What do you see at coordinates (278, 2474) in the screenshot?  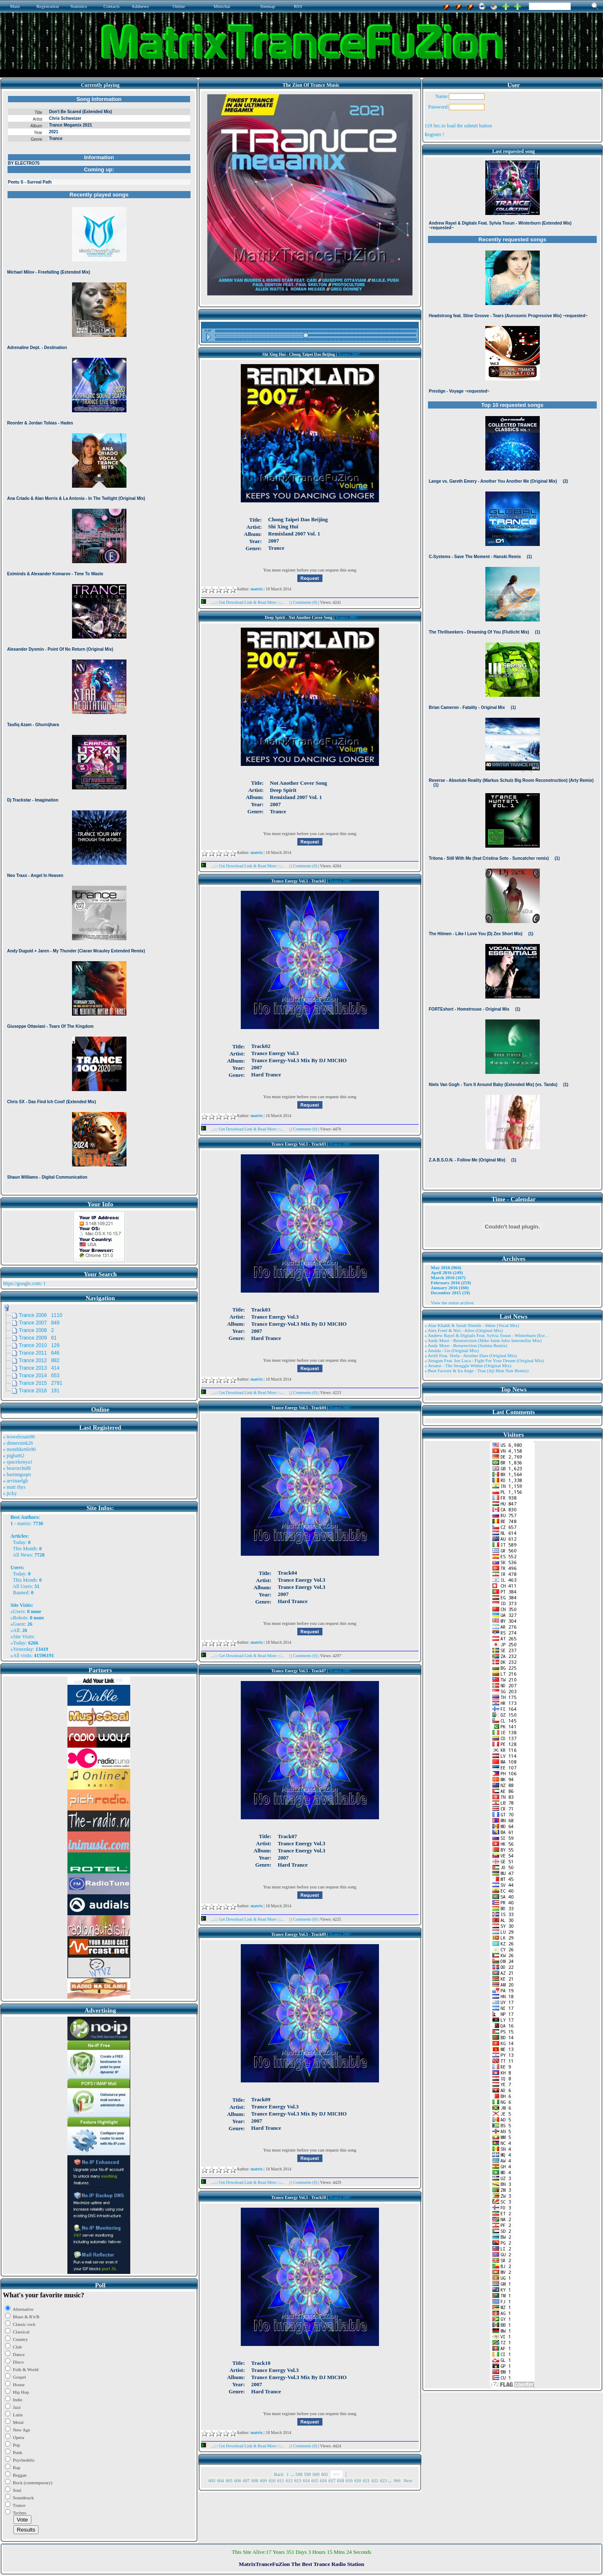 I see `Back` at bounding box center [278, 2474].